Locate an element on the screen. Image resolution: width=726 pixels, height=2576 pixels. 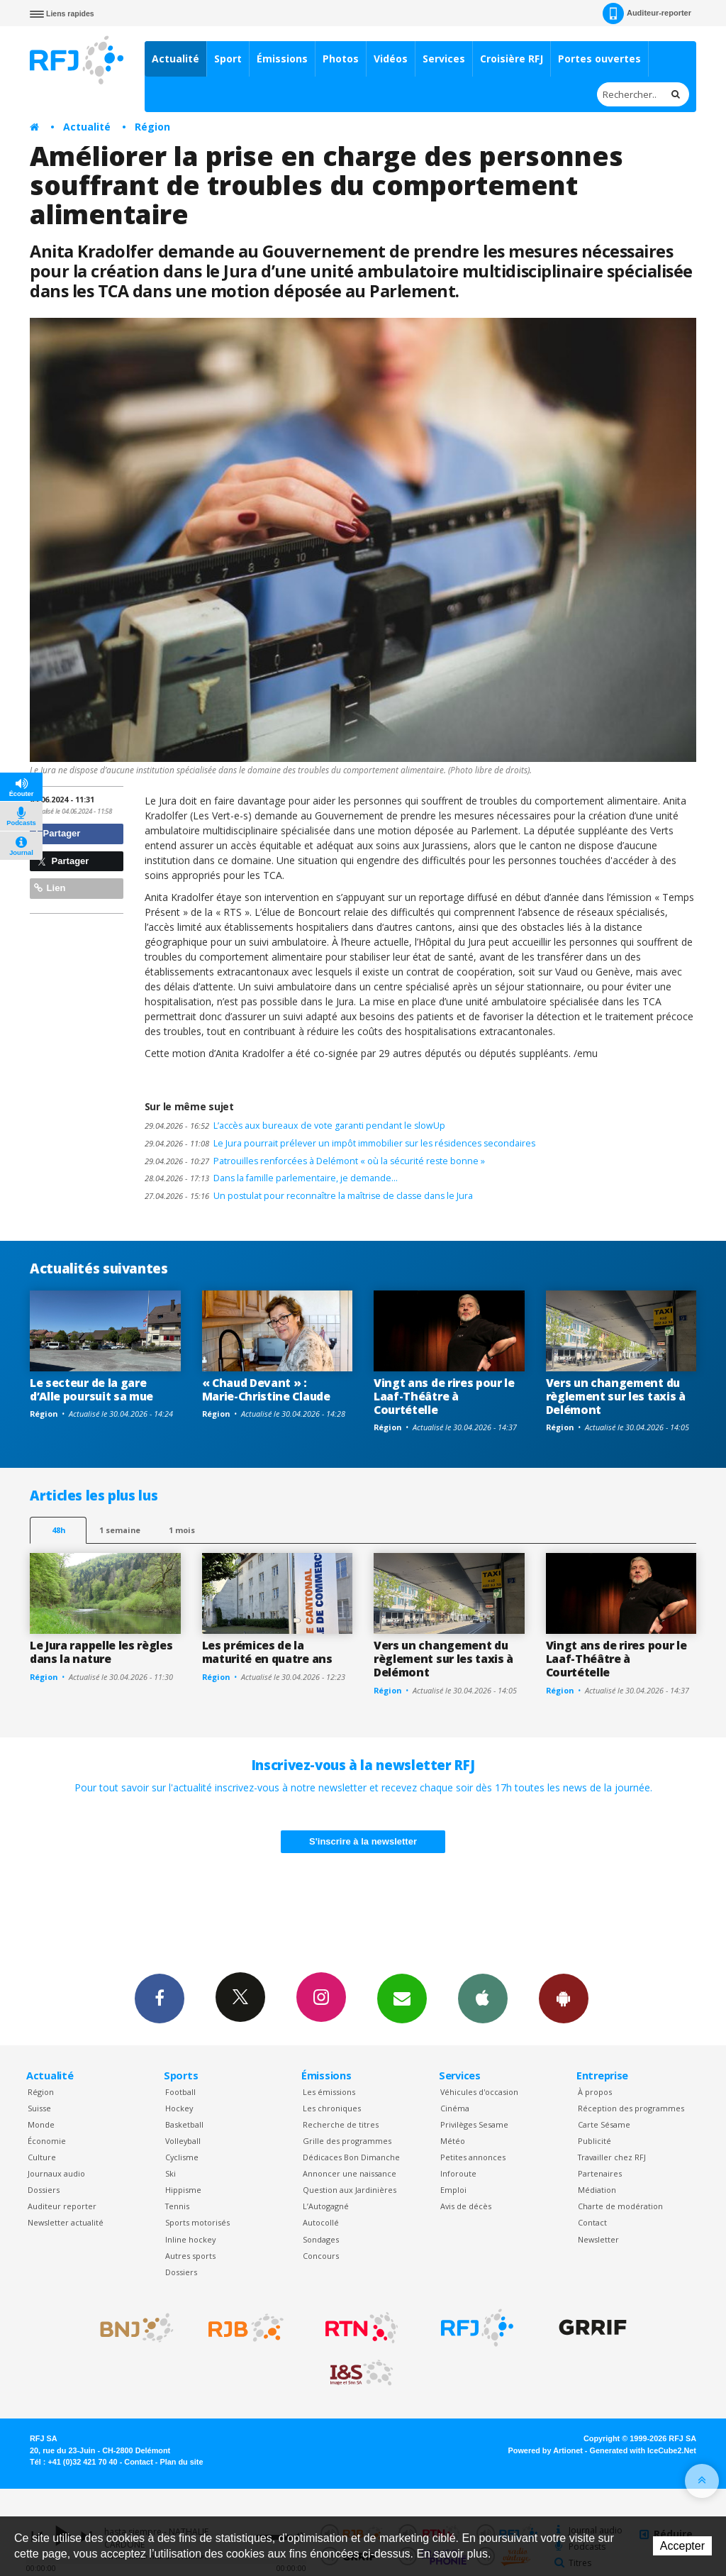
1 mois [most-1mo] is located at coordinates (182, 1530).